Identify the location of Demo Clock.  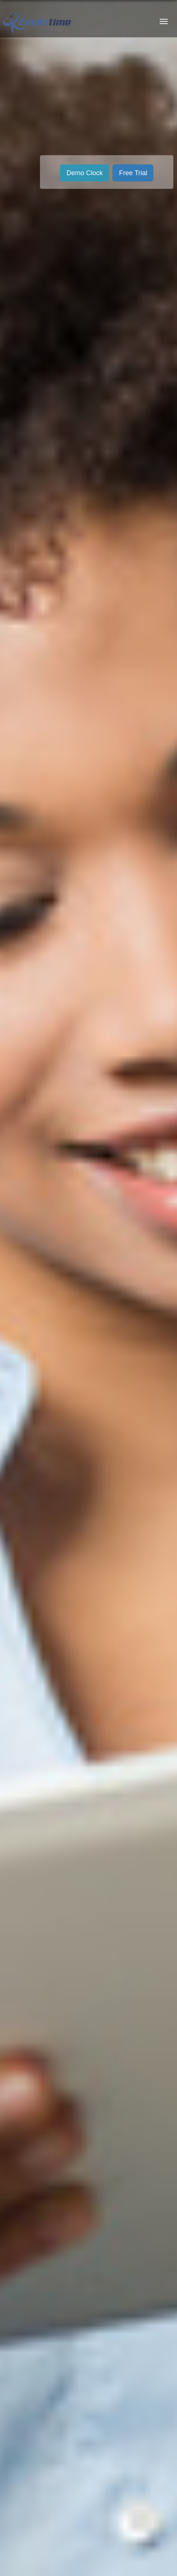
(84, 173).